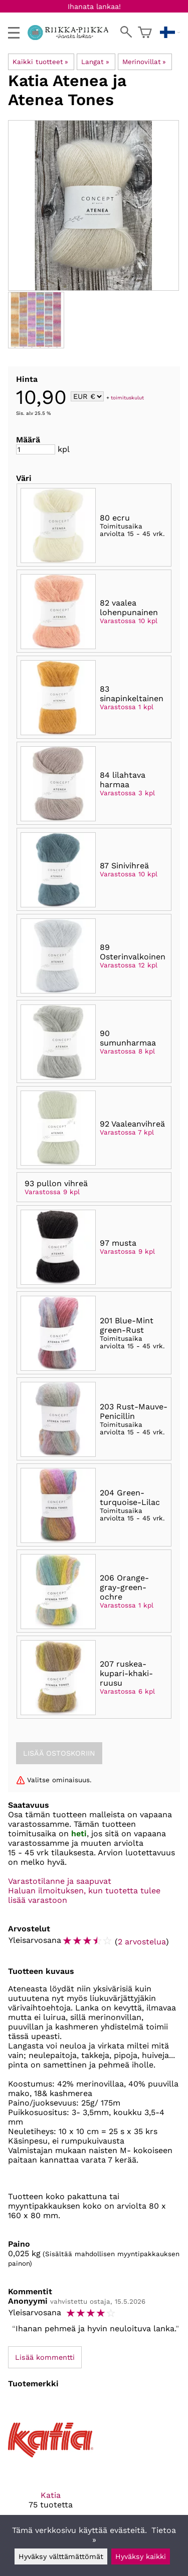 This screenshot has height=2576, width=188. I want to click on [Määrä], so click(35, 449).